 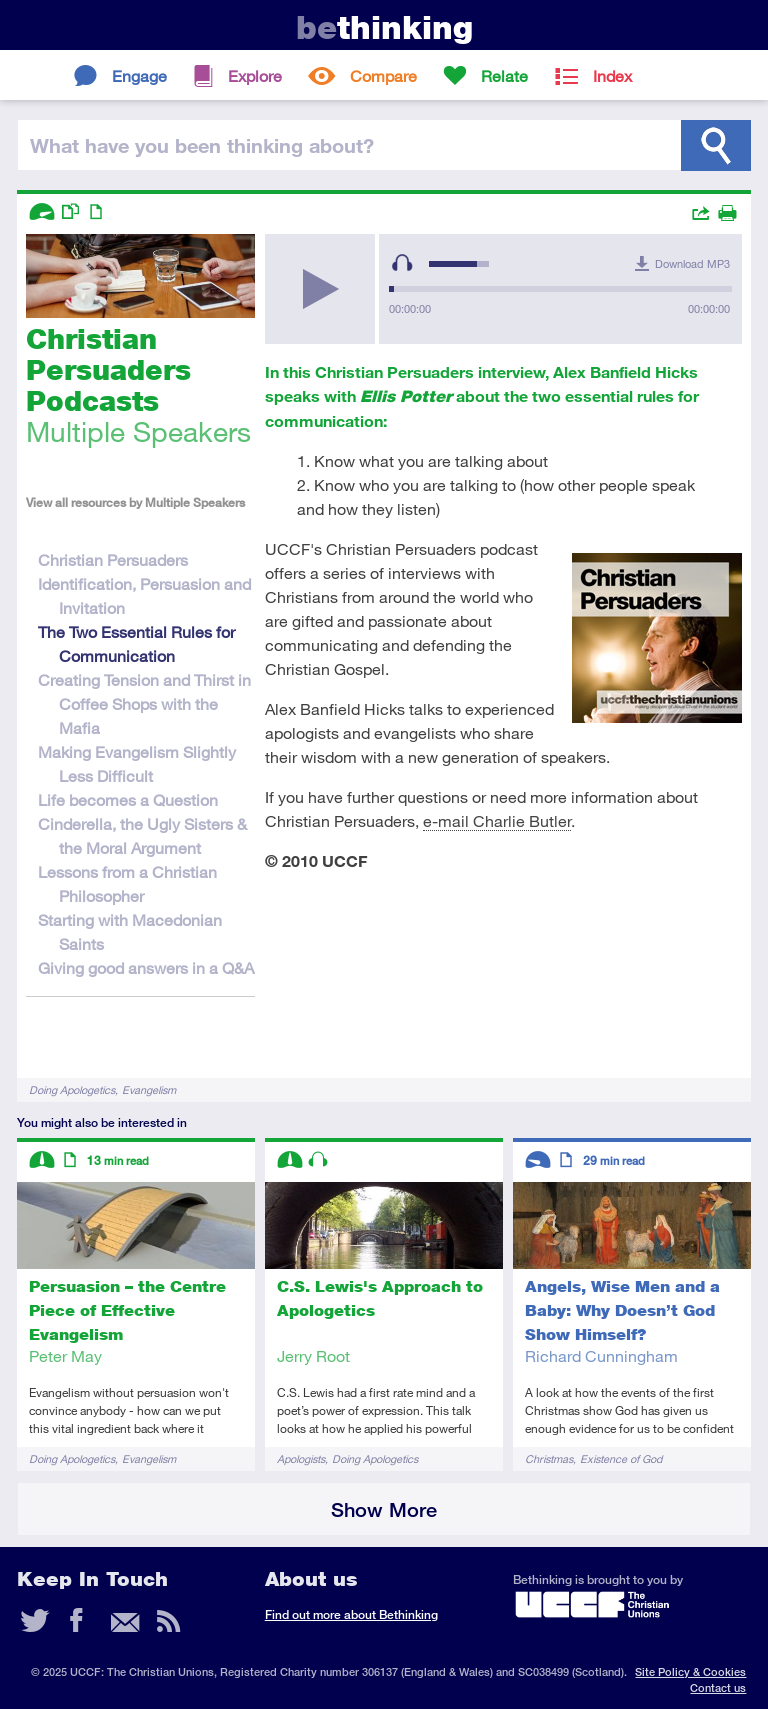 What do you see at coordinates (128, 799) in the screenshot?
I see `Life becomes a Question` at bounding box center [128, 799].